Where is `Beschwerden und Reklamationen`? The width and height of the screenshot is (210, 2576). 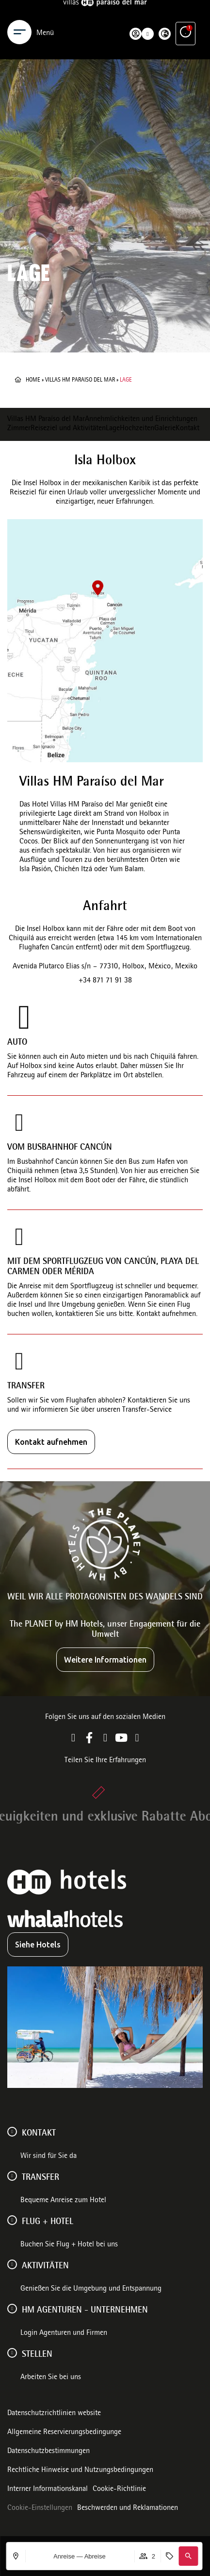
Beschwerden und Reklamationen is located at coordinates (127, 2508).